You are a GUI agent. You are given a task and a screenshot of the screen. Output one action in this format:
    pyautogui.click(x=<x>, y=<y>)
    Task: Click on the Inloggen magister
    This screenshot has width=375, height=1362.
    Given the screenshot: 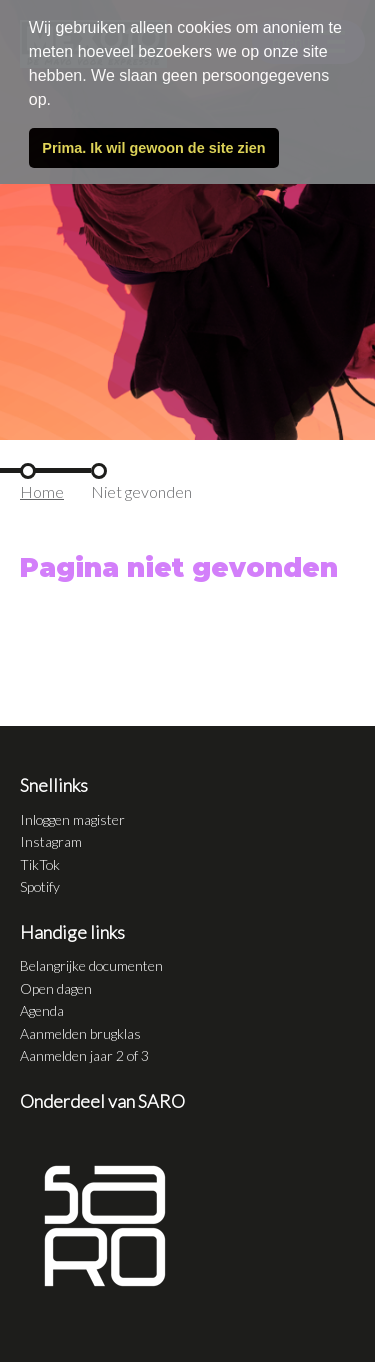 What is the action you would take?
    pyautogui.click(x=72, y=819)
    